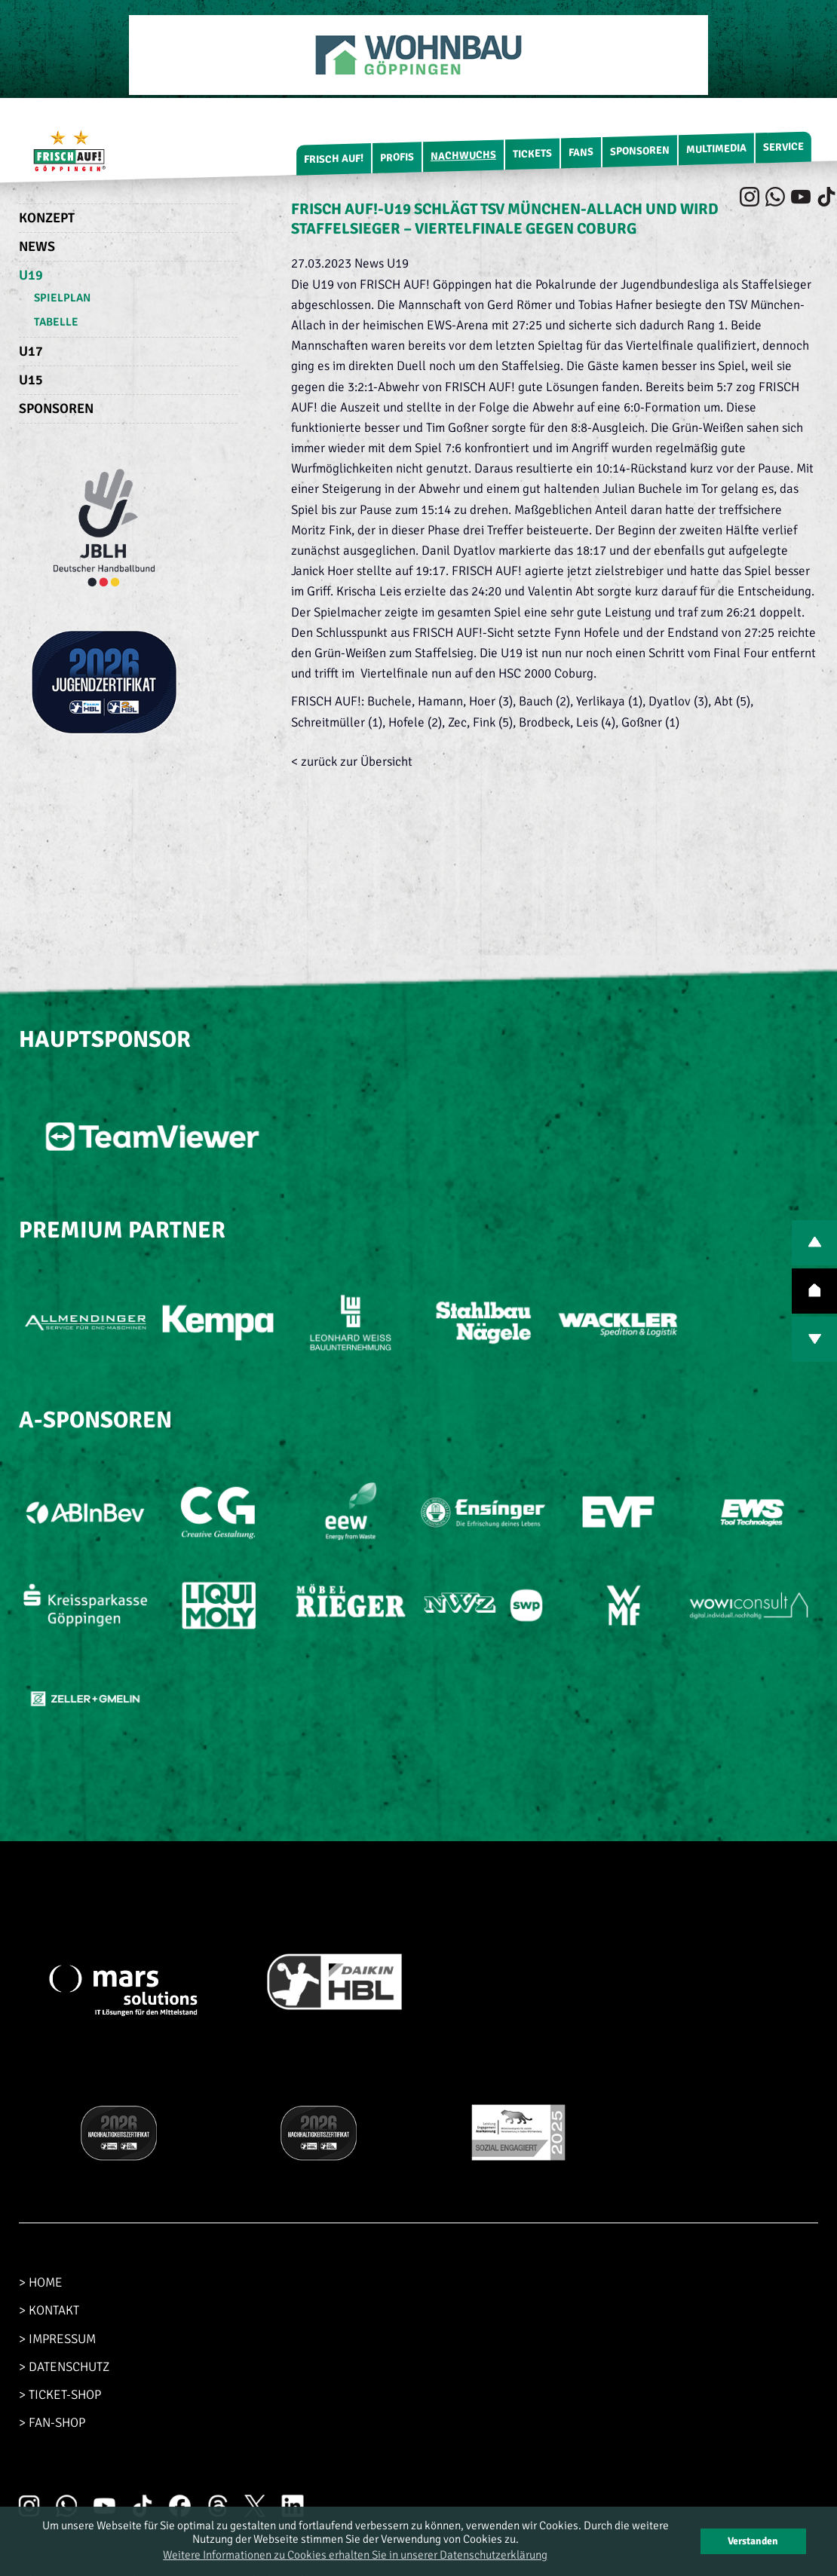 The width and height of the screenshot is (837, 2576). I want to click on U19, so click(31, 275).